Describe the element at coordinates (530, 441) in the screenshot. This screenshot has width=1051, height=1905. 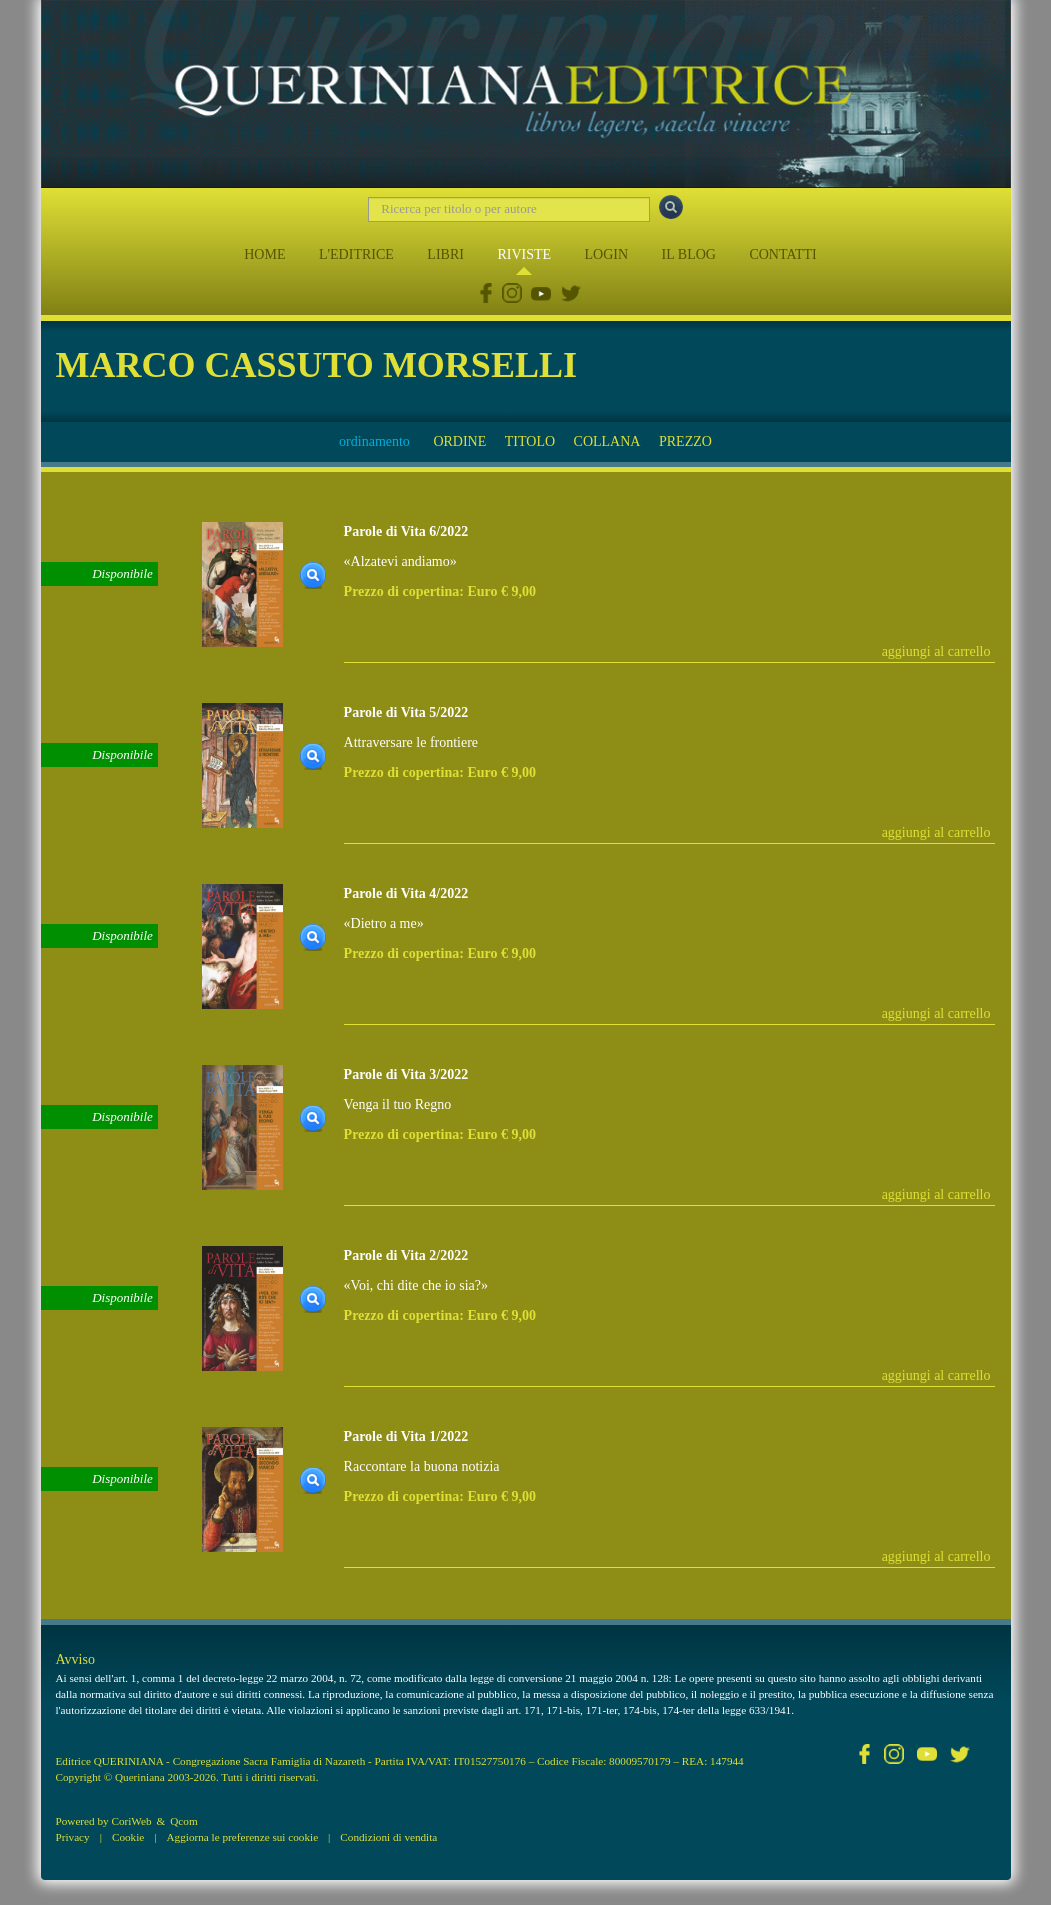
I see `TITOLO` at that location.